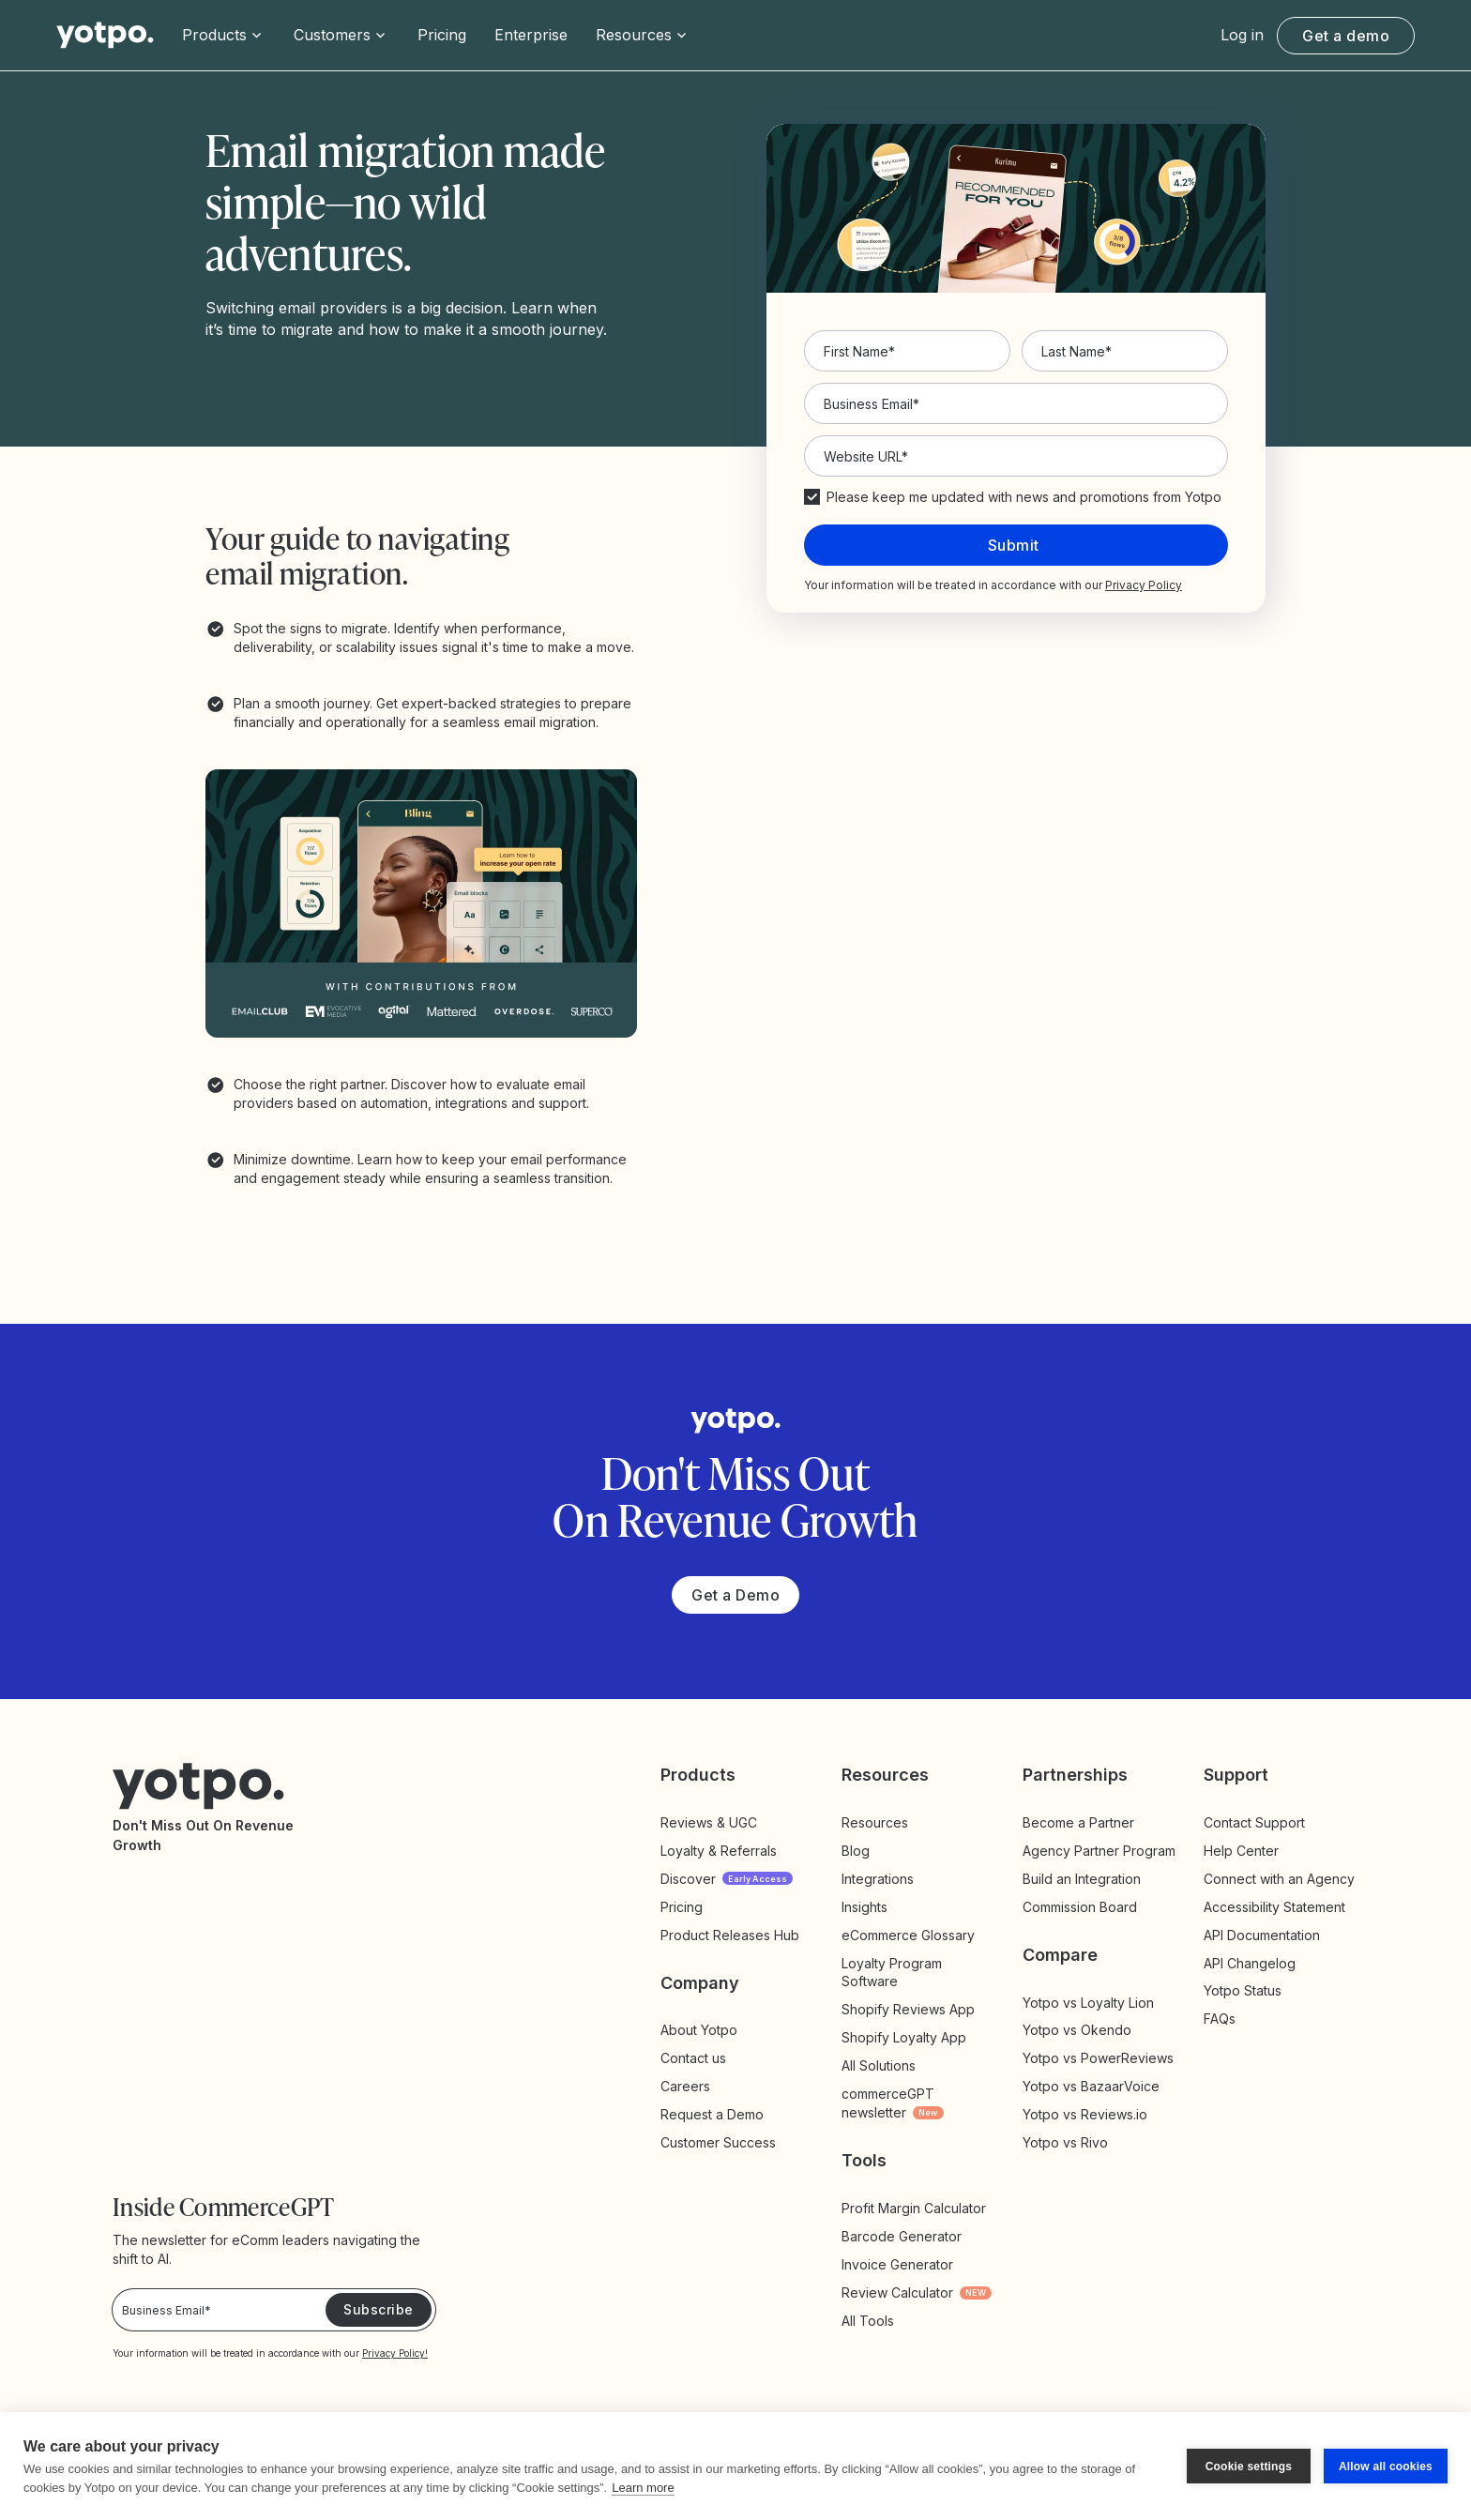 The image size is (1471, 2520). What do you see at coordinates (875, 1822) in the screenshot?
I see `Resources` at bounding box center [875, 1822].